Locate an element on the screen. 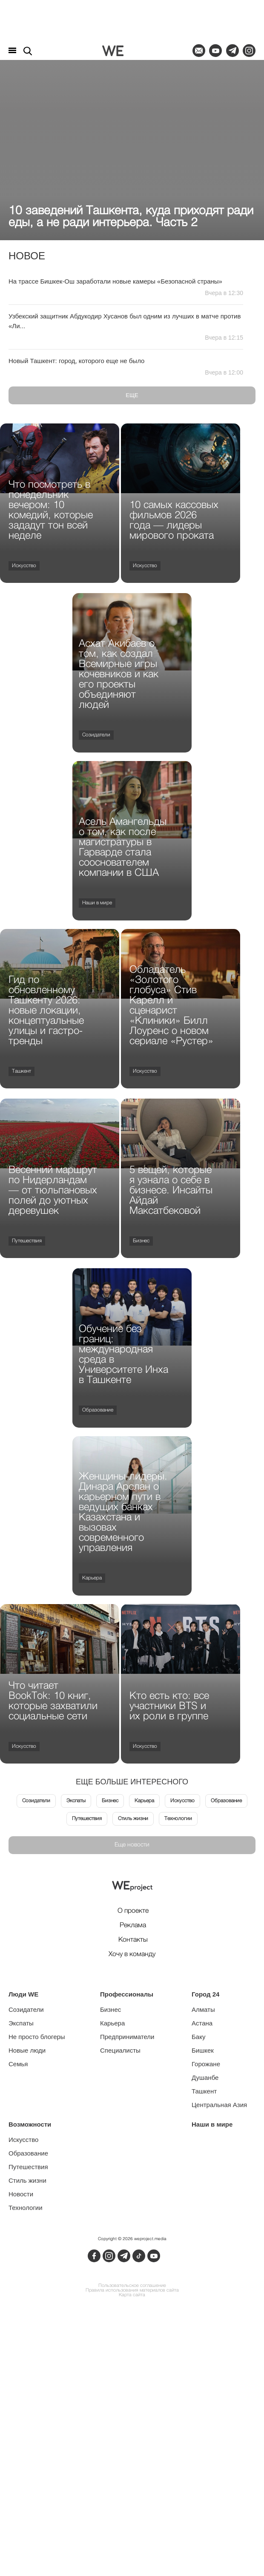  Астана is located at coordinates (202, 2023).